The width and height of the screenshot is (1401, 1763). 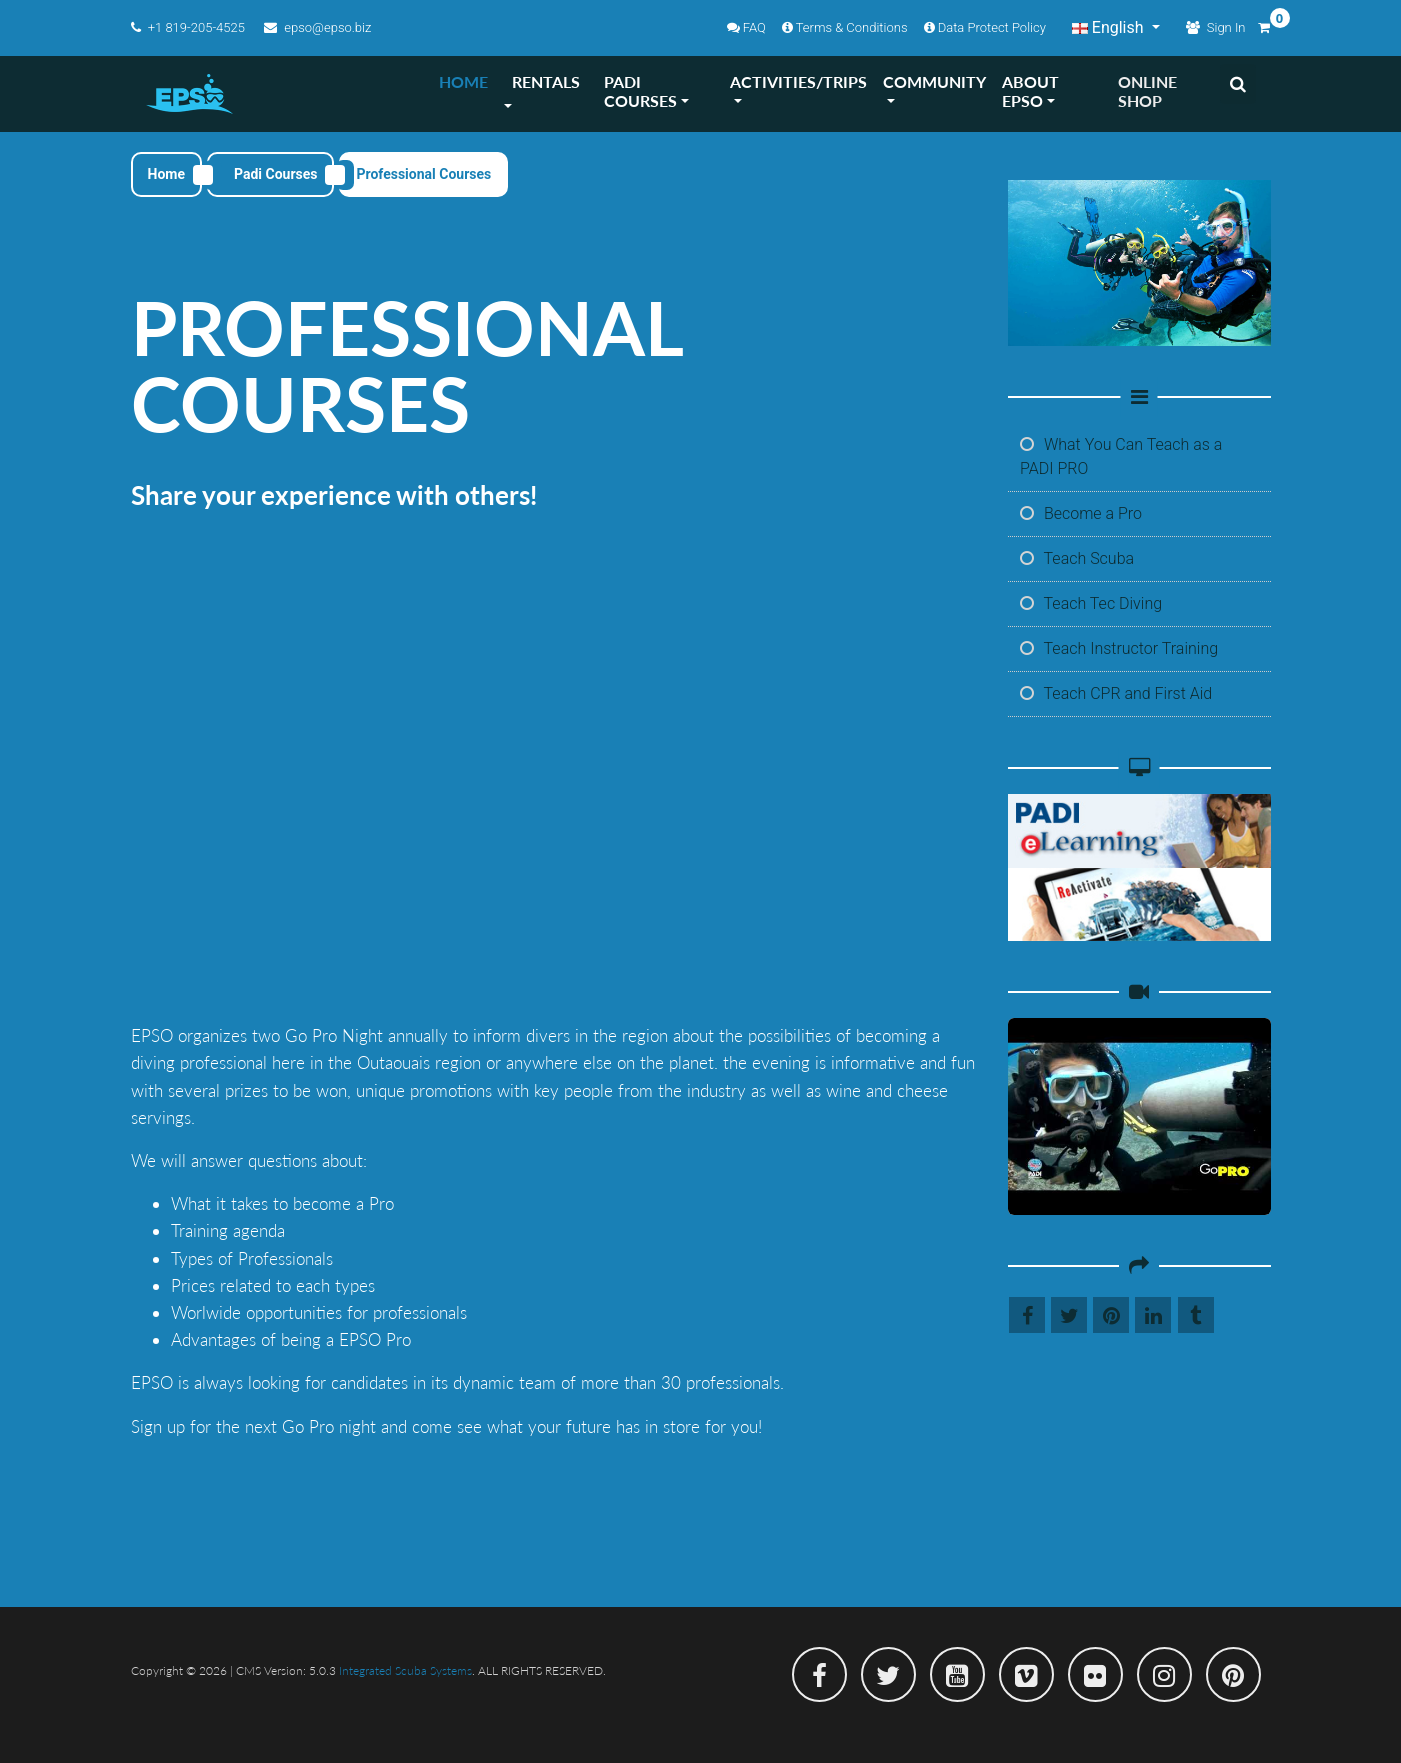 What do you see at coordinates (166, 174) in the screenshot?
I see `Home` at bounding box center [166, 174].